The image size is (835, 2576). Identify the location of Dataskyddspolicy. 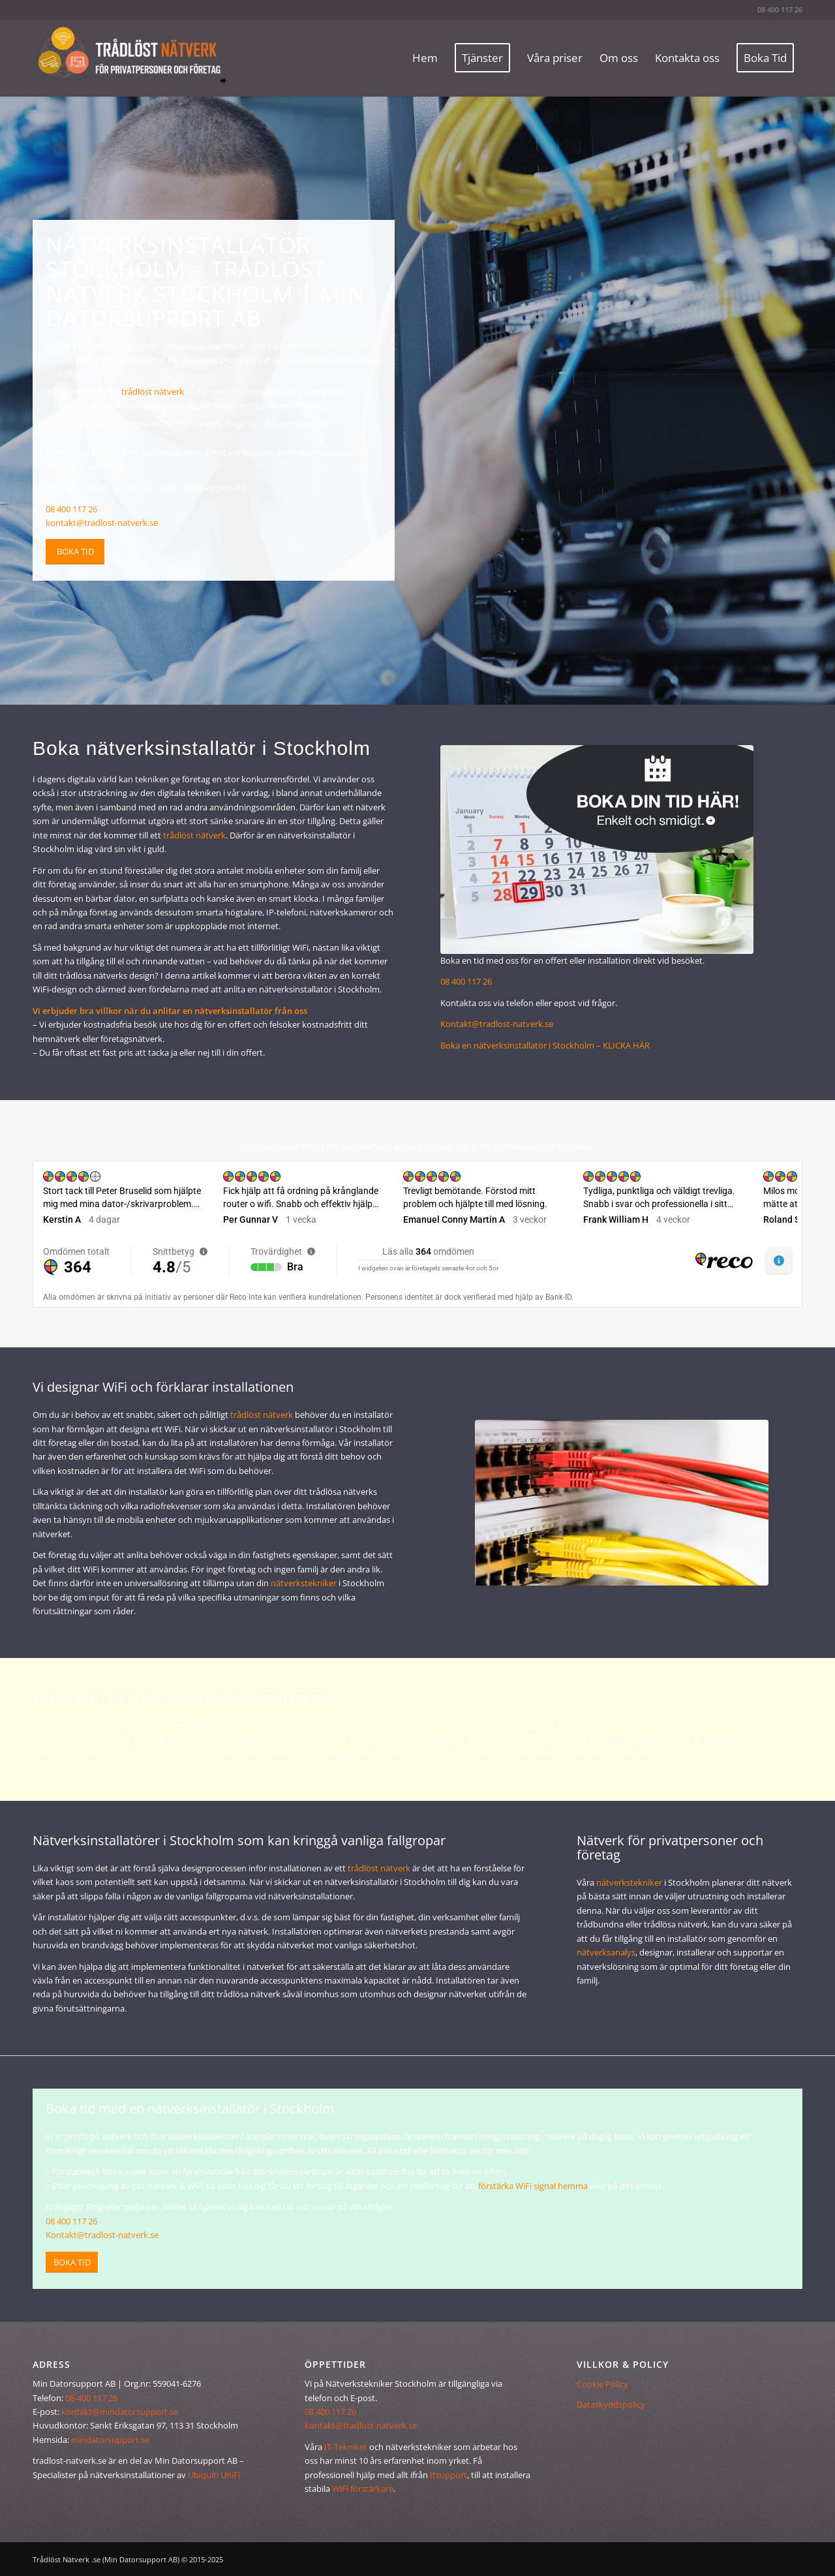
(611, 2404).